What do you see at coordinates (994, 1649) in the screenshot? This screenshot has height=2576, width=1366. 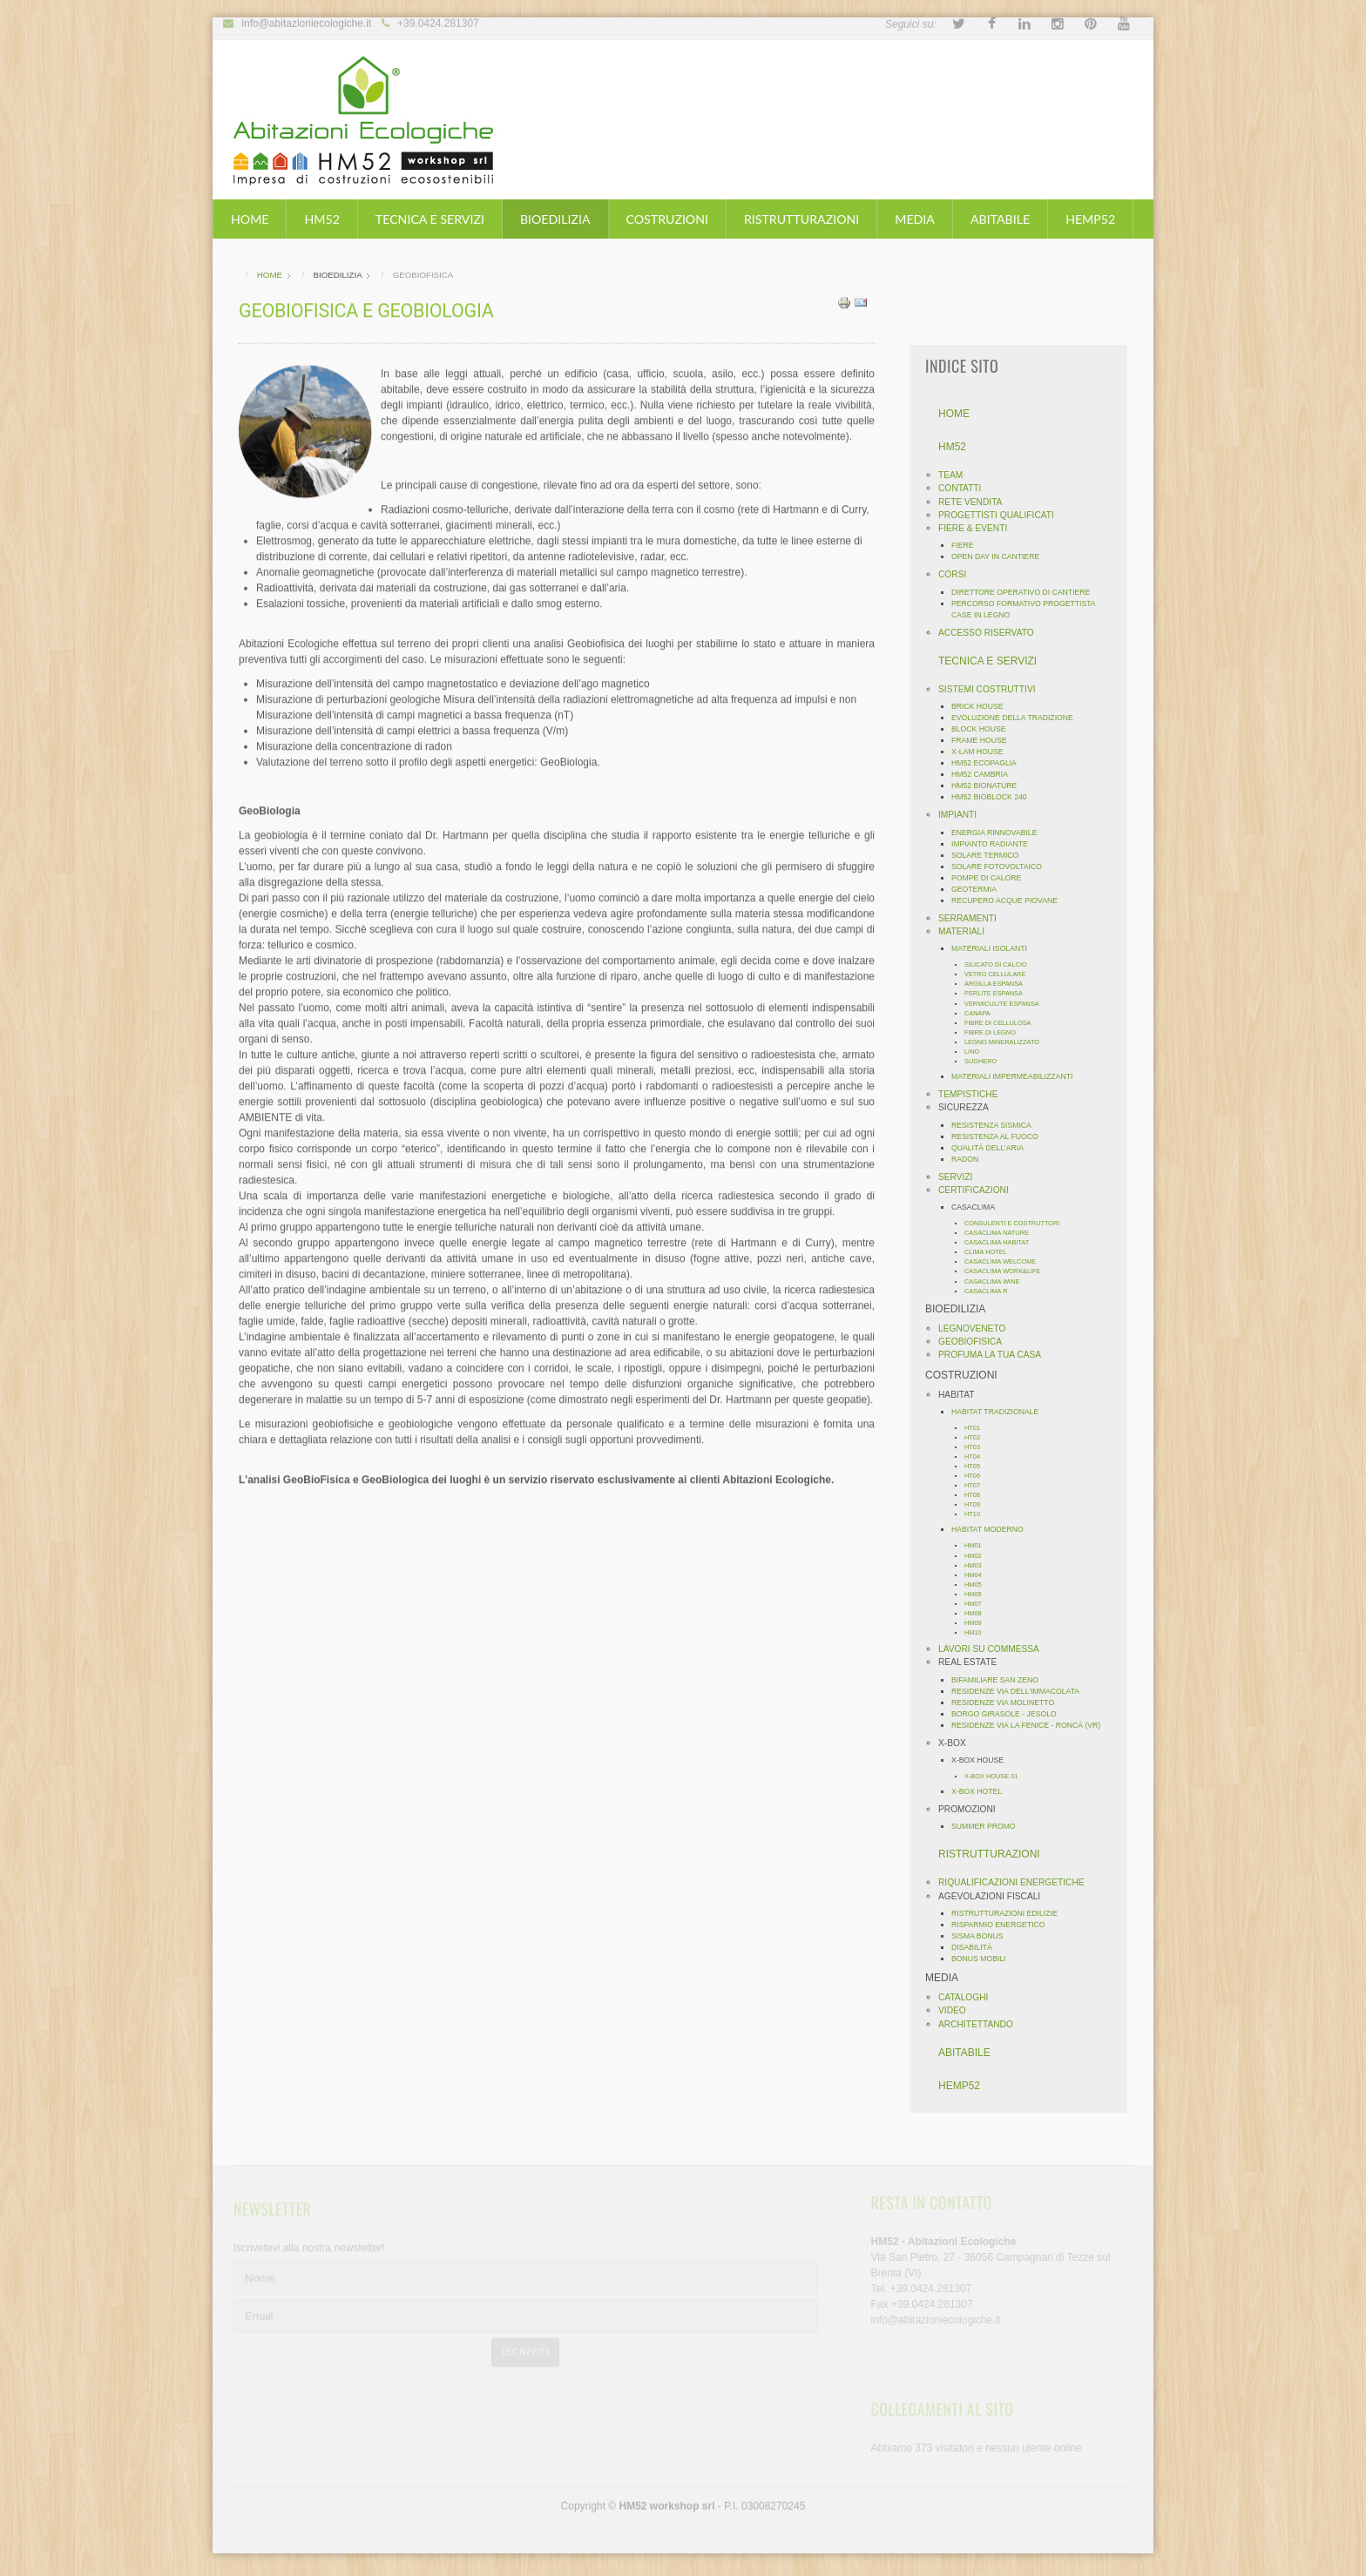 I see `LAVORI SU COMMESSA` at bounding box center [994, 1649].